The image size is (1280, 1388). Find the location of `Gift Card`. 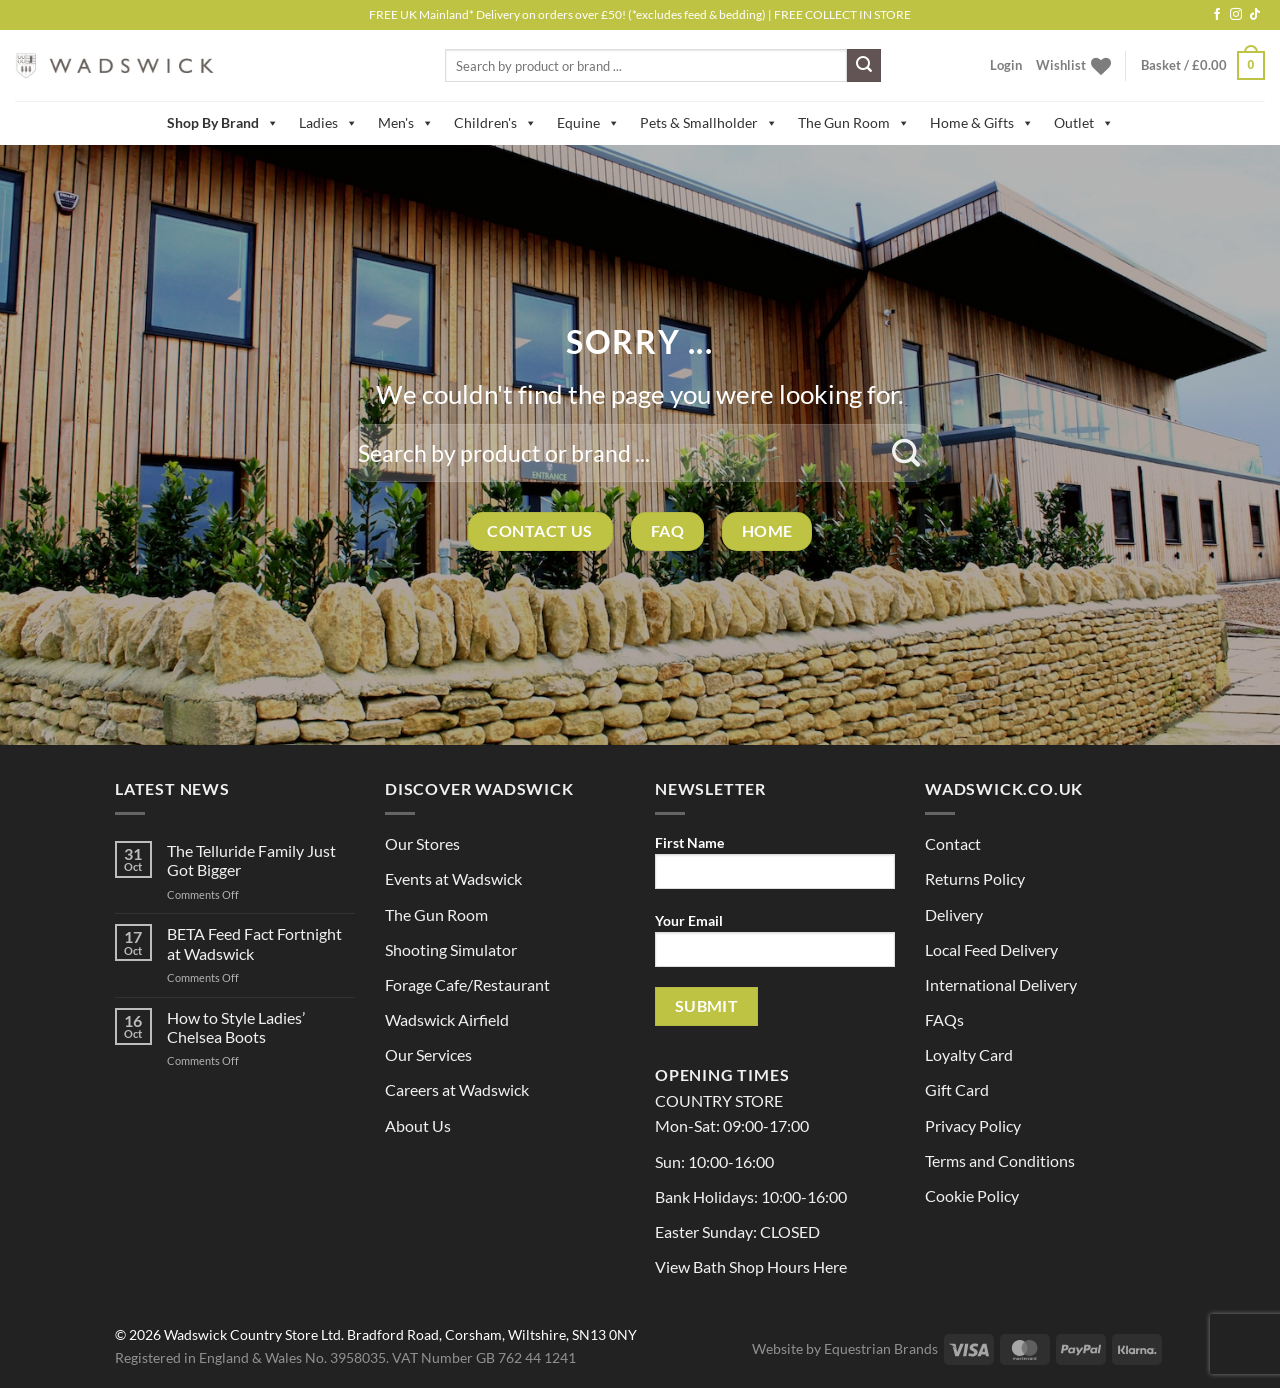

Gift Card is located at coordinates (957, 1089).